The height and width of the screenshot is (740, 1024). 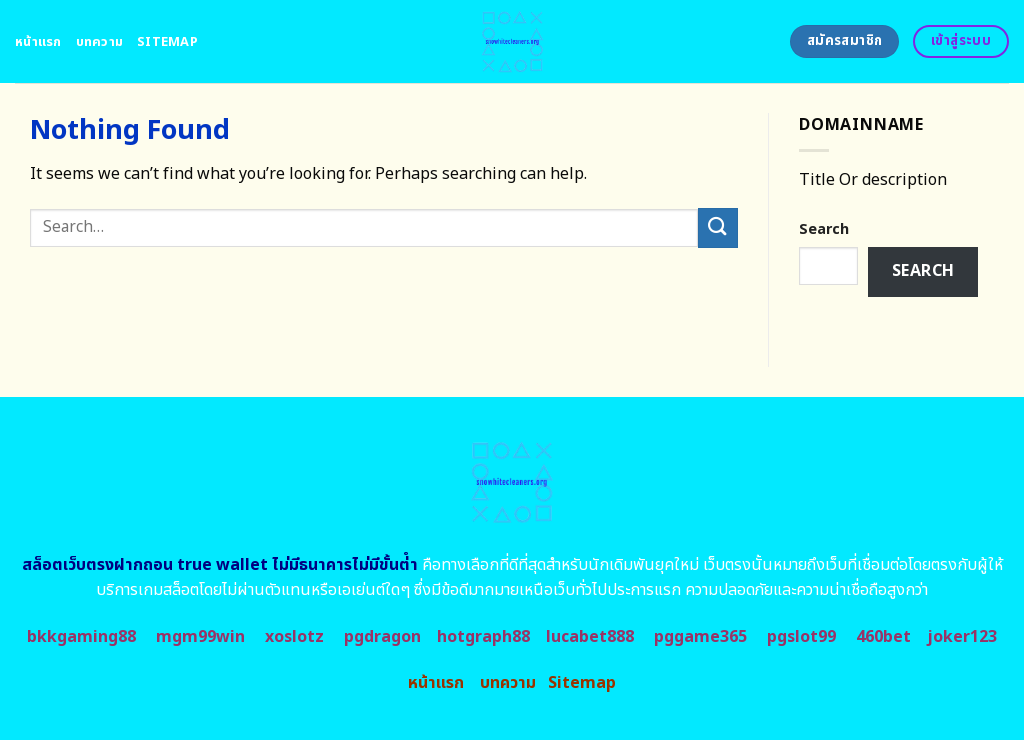 What do you see at coordinates (200, 637) in the screenshot?
I see `mgm99win` at bounding box center [200, 637].